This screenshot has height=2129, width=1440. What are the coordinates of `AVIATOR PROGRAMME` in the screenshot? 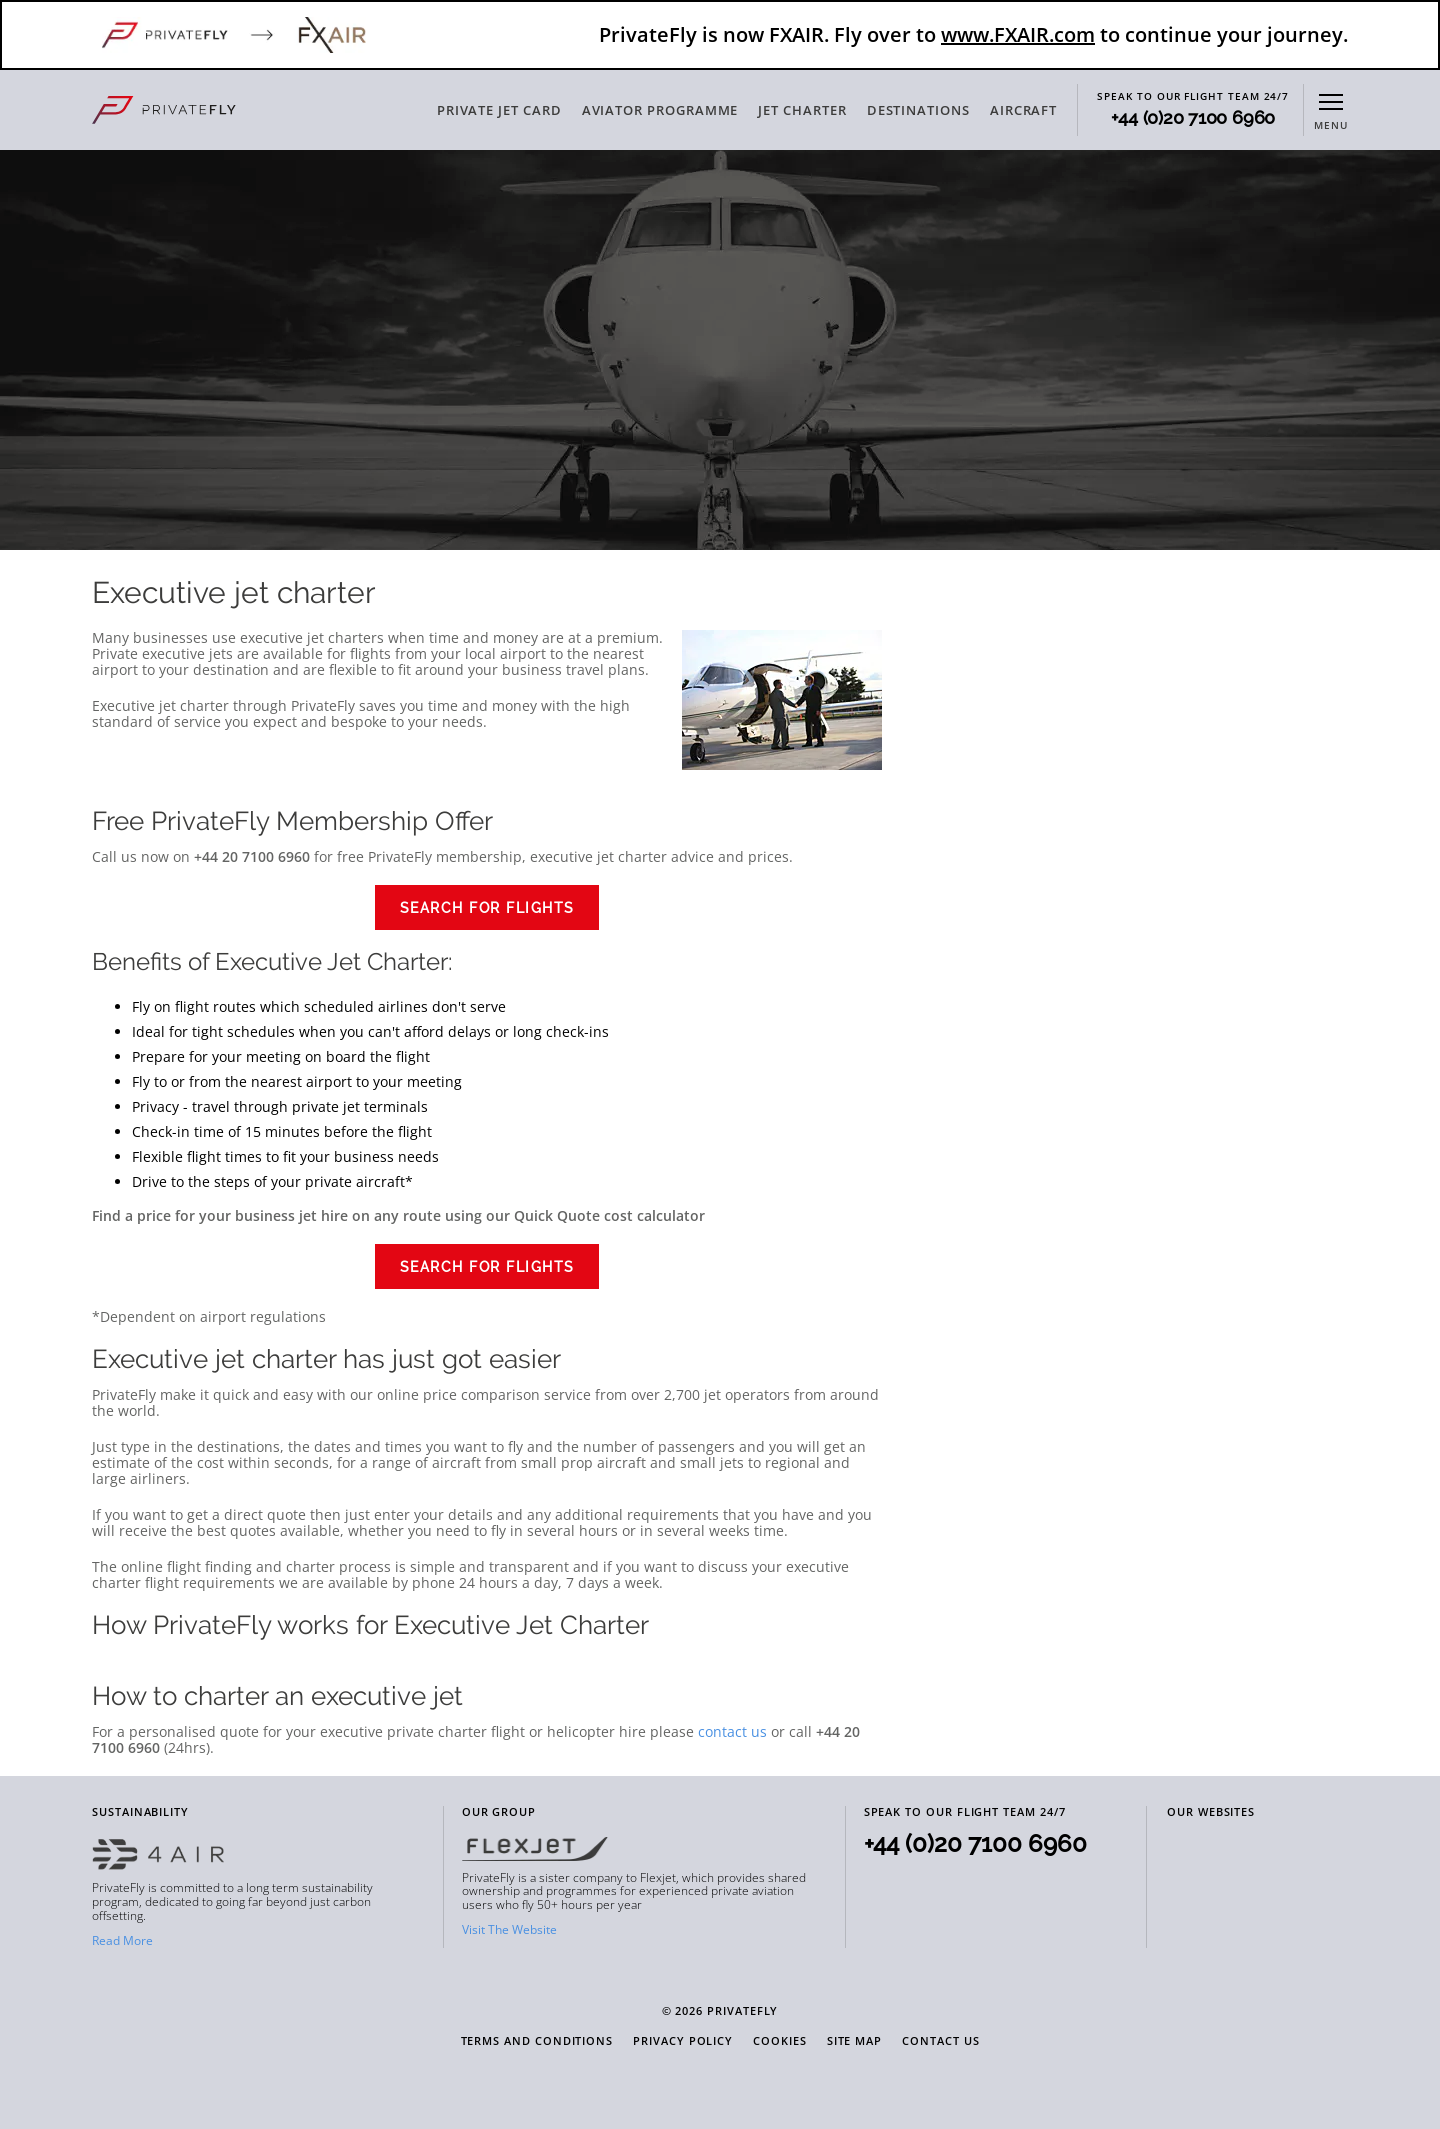 It's located at (660, 110).